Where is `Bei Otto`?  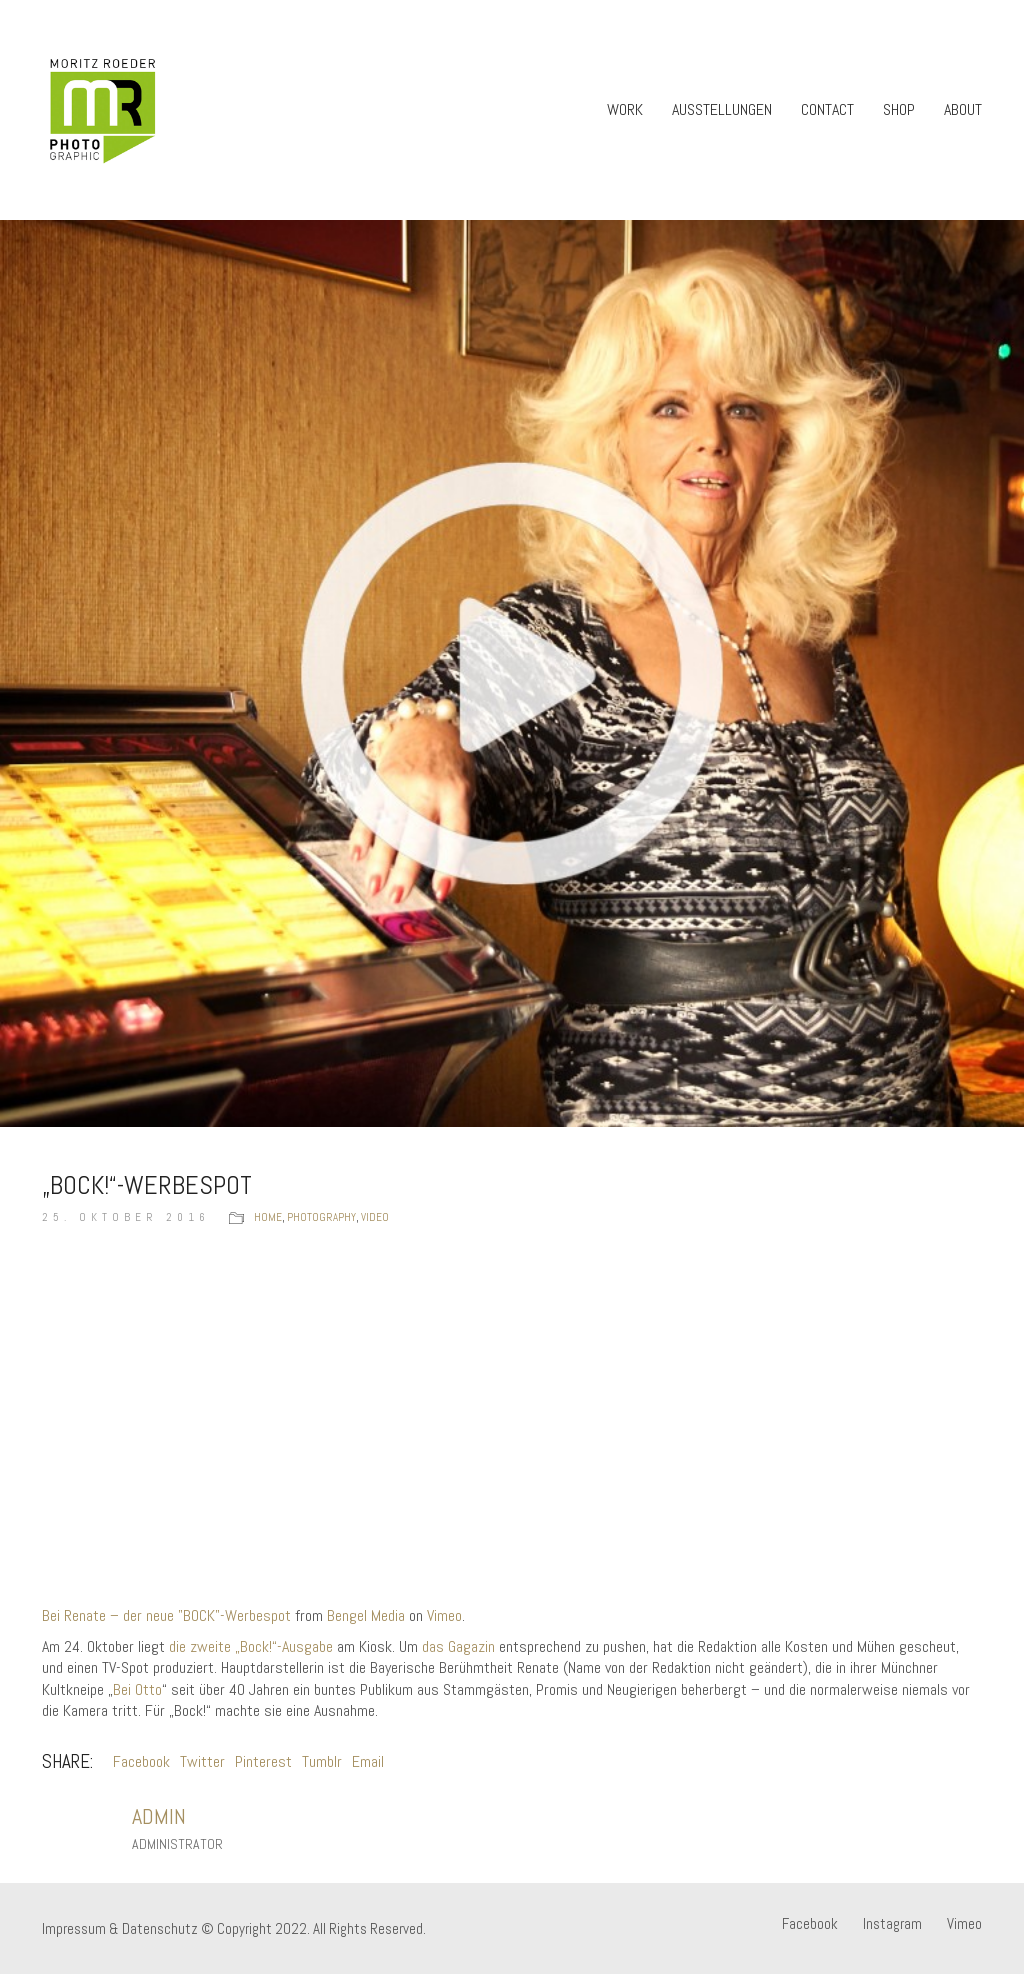 Bei Otto is located at coordinates (137, 1689).